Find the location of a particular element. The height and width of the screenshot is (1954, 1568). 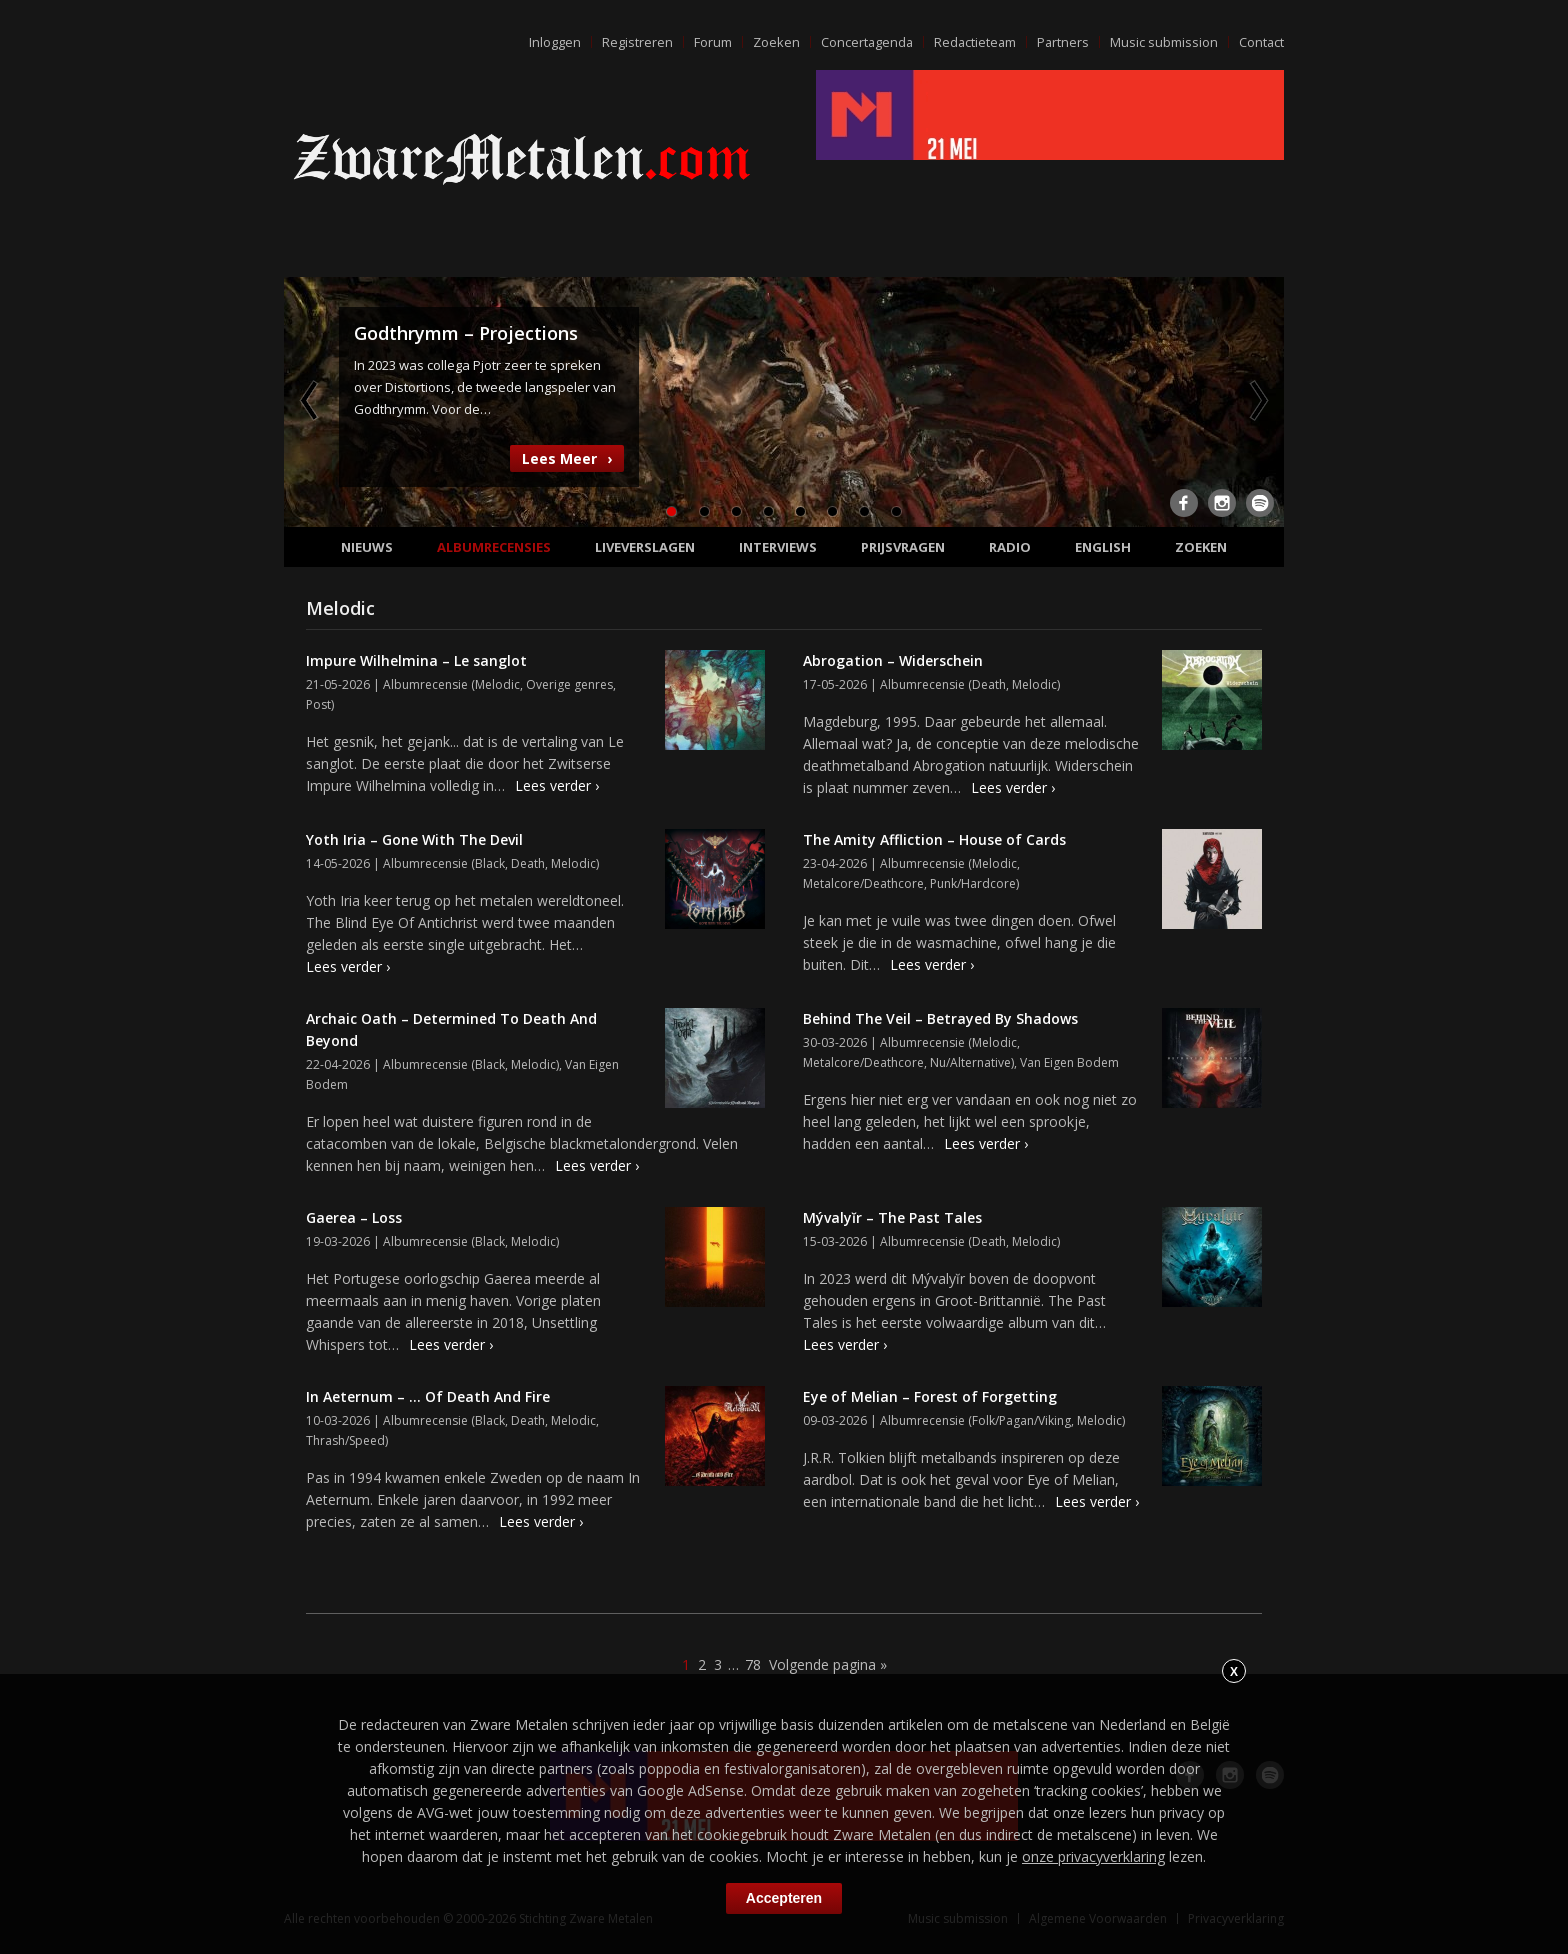

Liveverslagen is located at coordinates (645, 547).